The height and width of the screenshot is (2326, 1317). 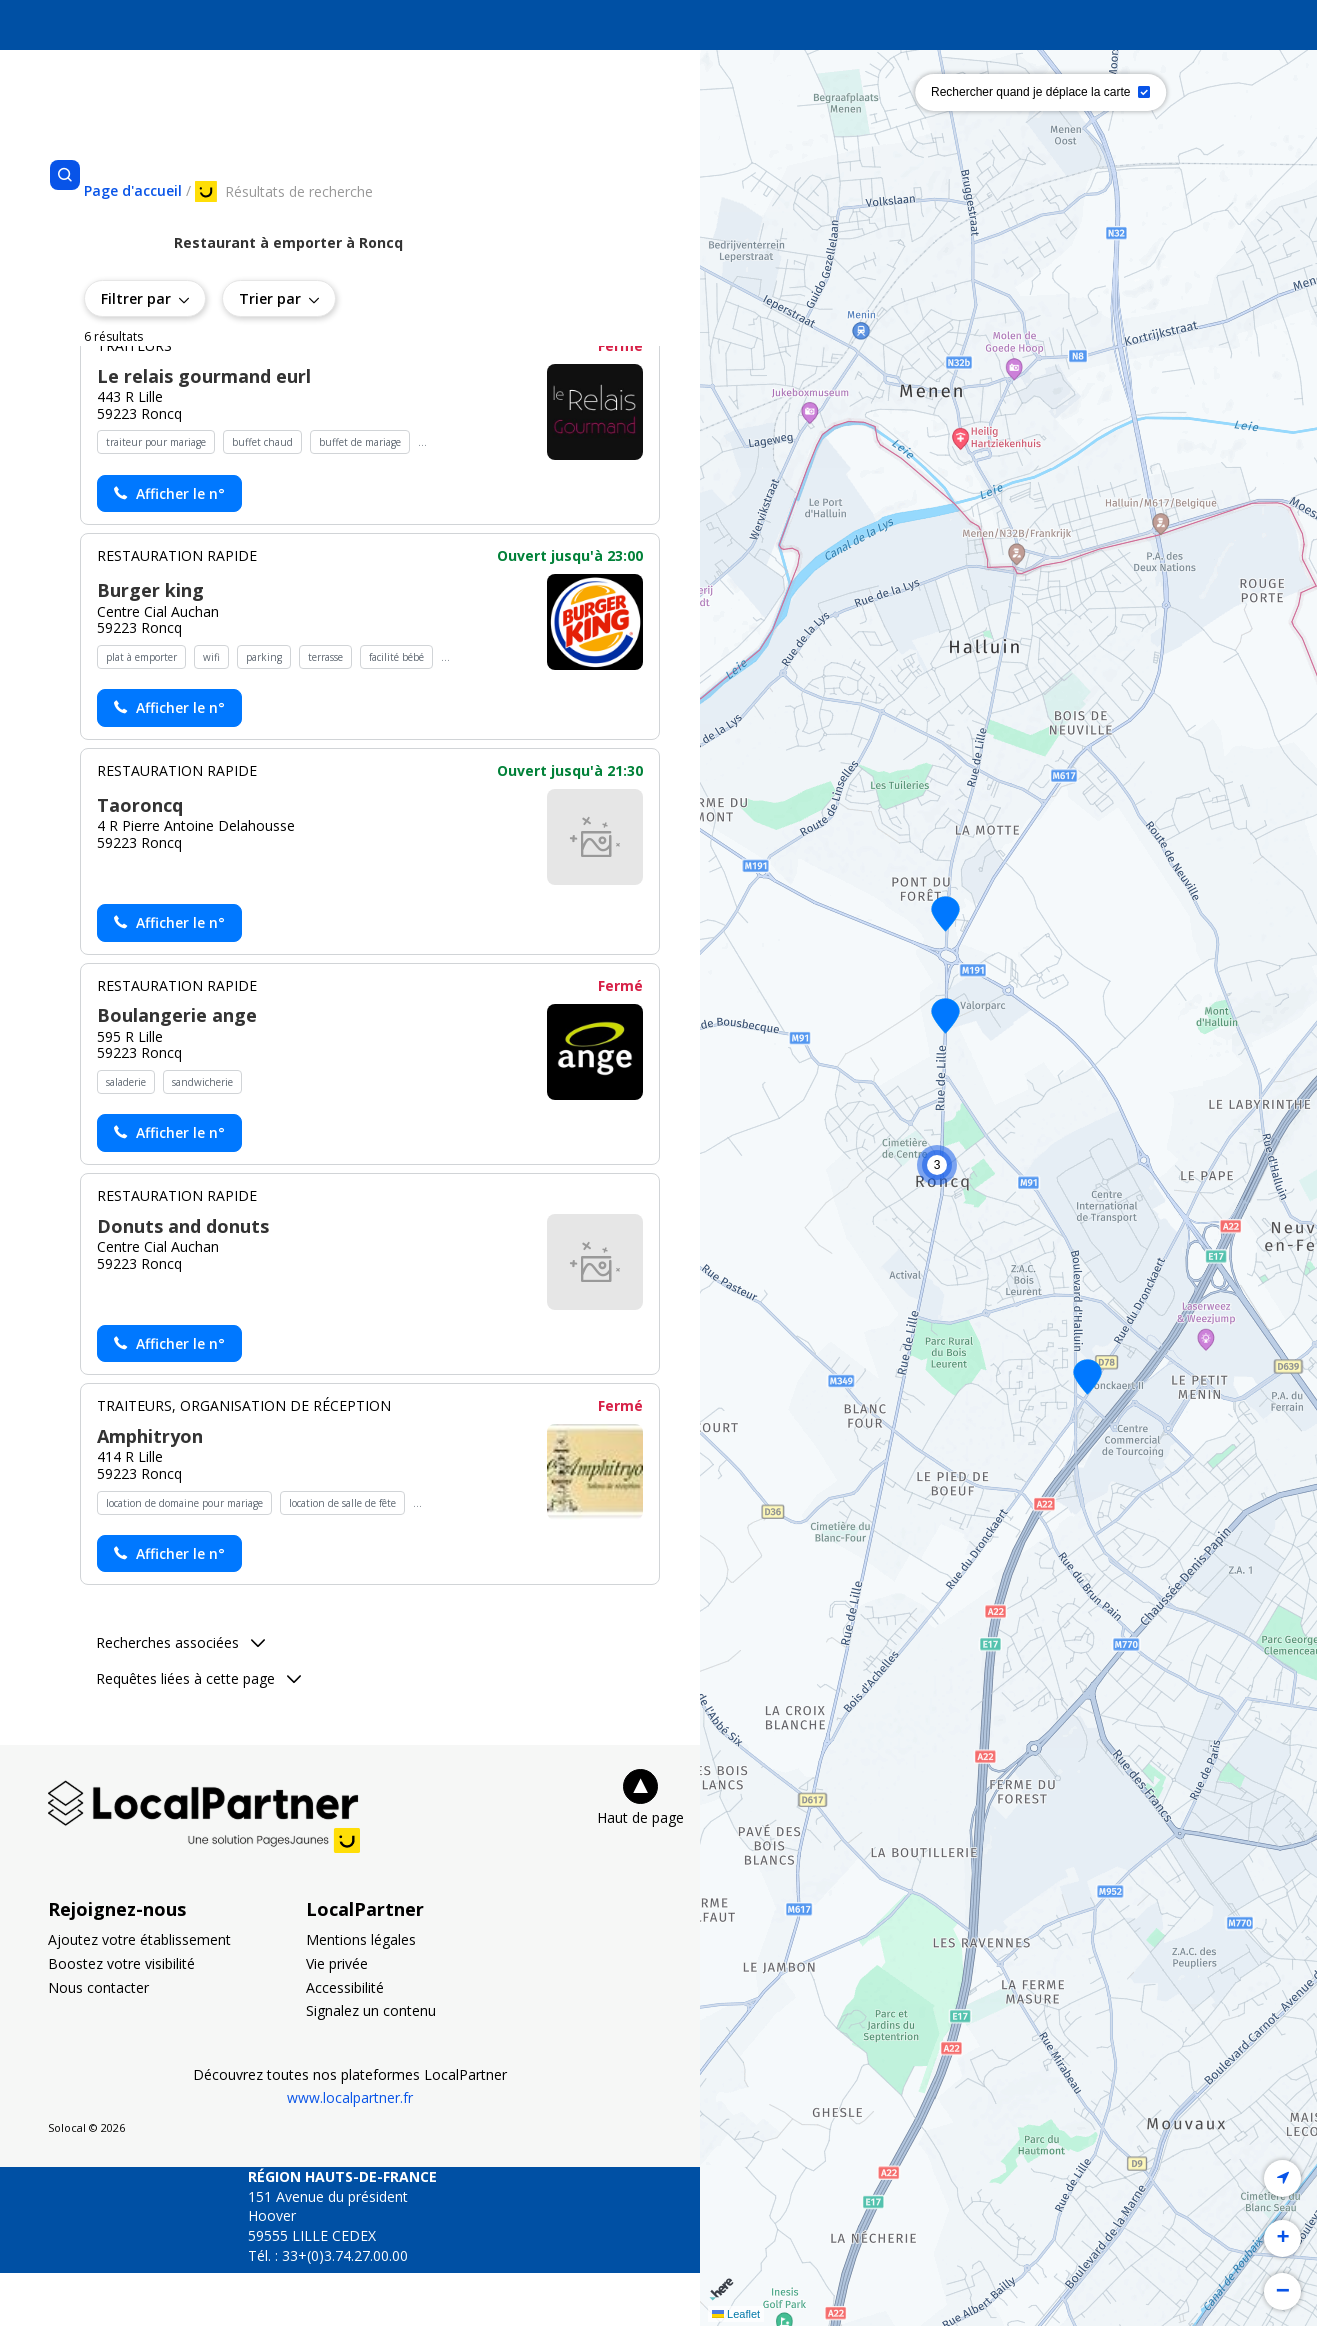 What do you see at coordinates (121, 2016) in the screenshot?
I see `Boostez votre visibilité` at bounding box center [121, 2016].